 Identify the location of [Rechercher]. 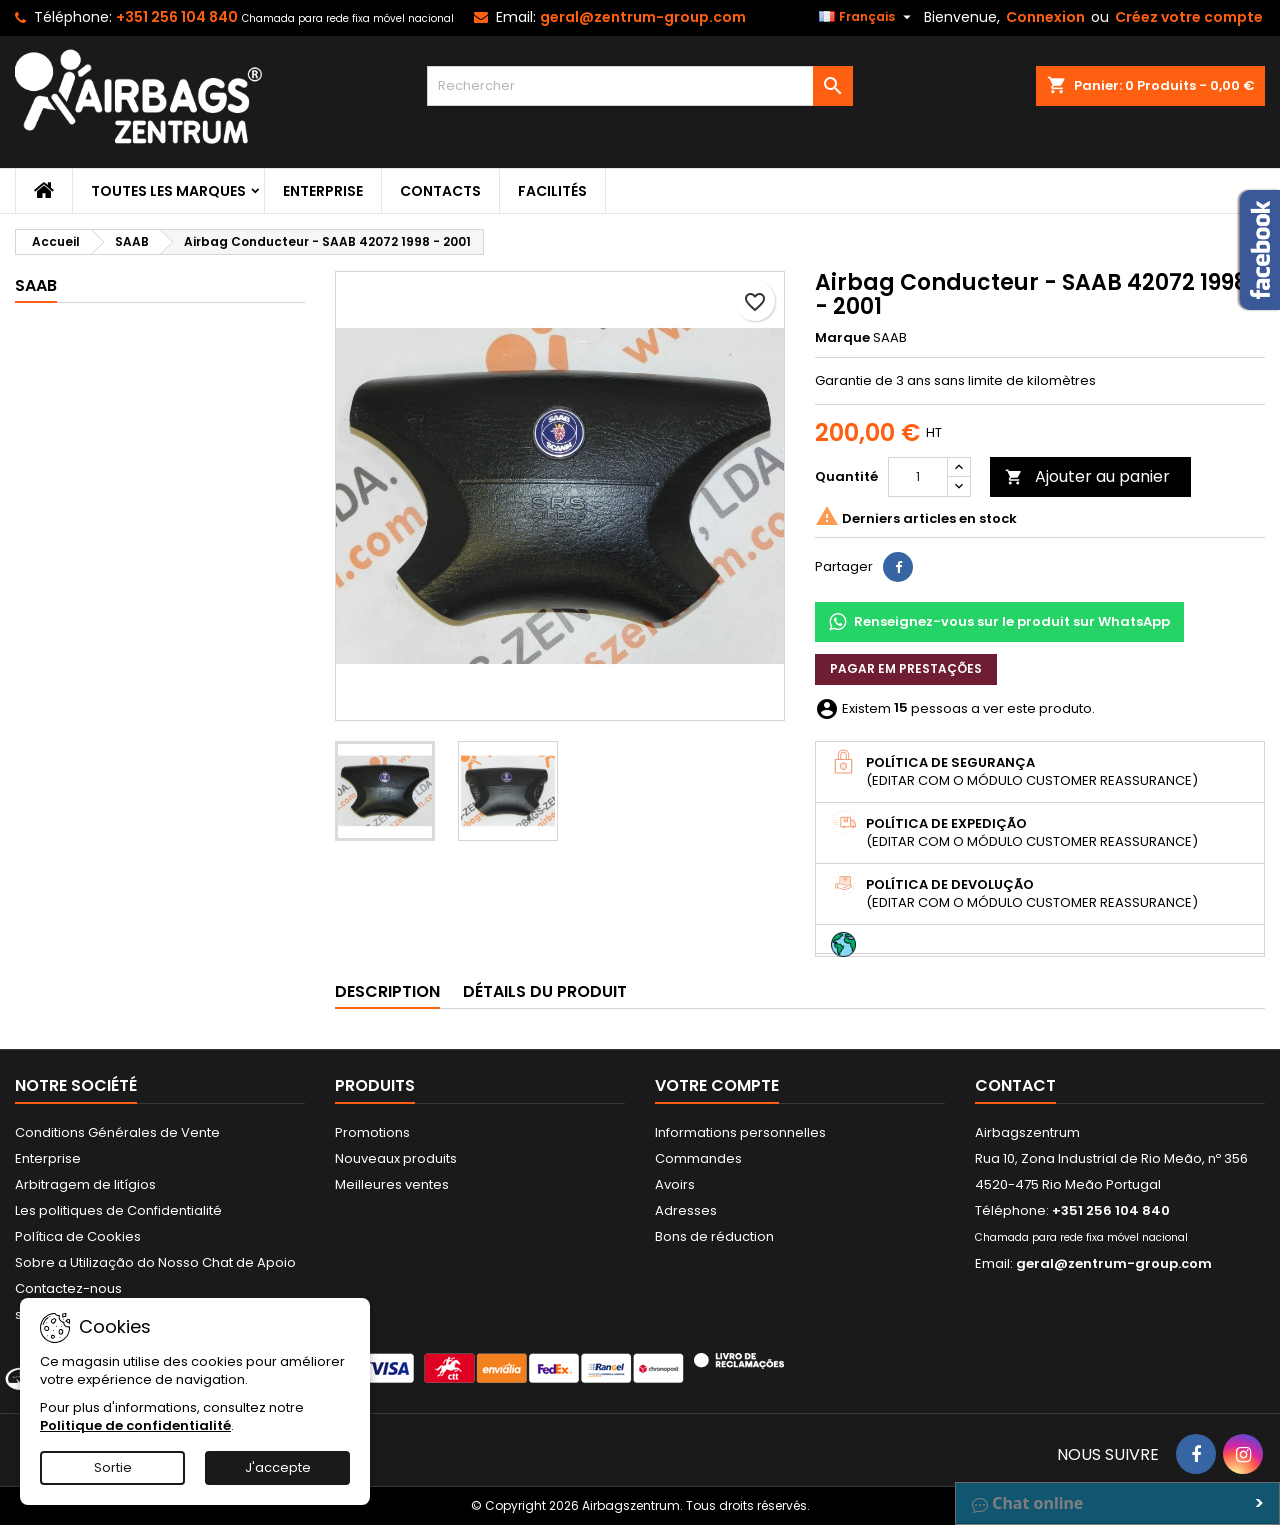
(640, 86).